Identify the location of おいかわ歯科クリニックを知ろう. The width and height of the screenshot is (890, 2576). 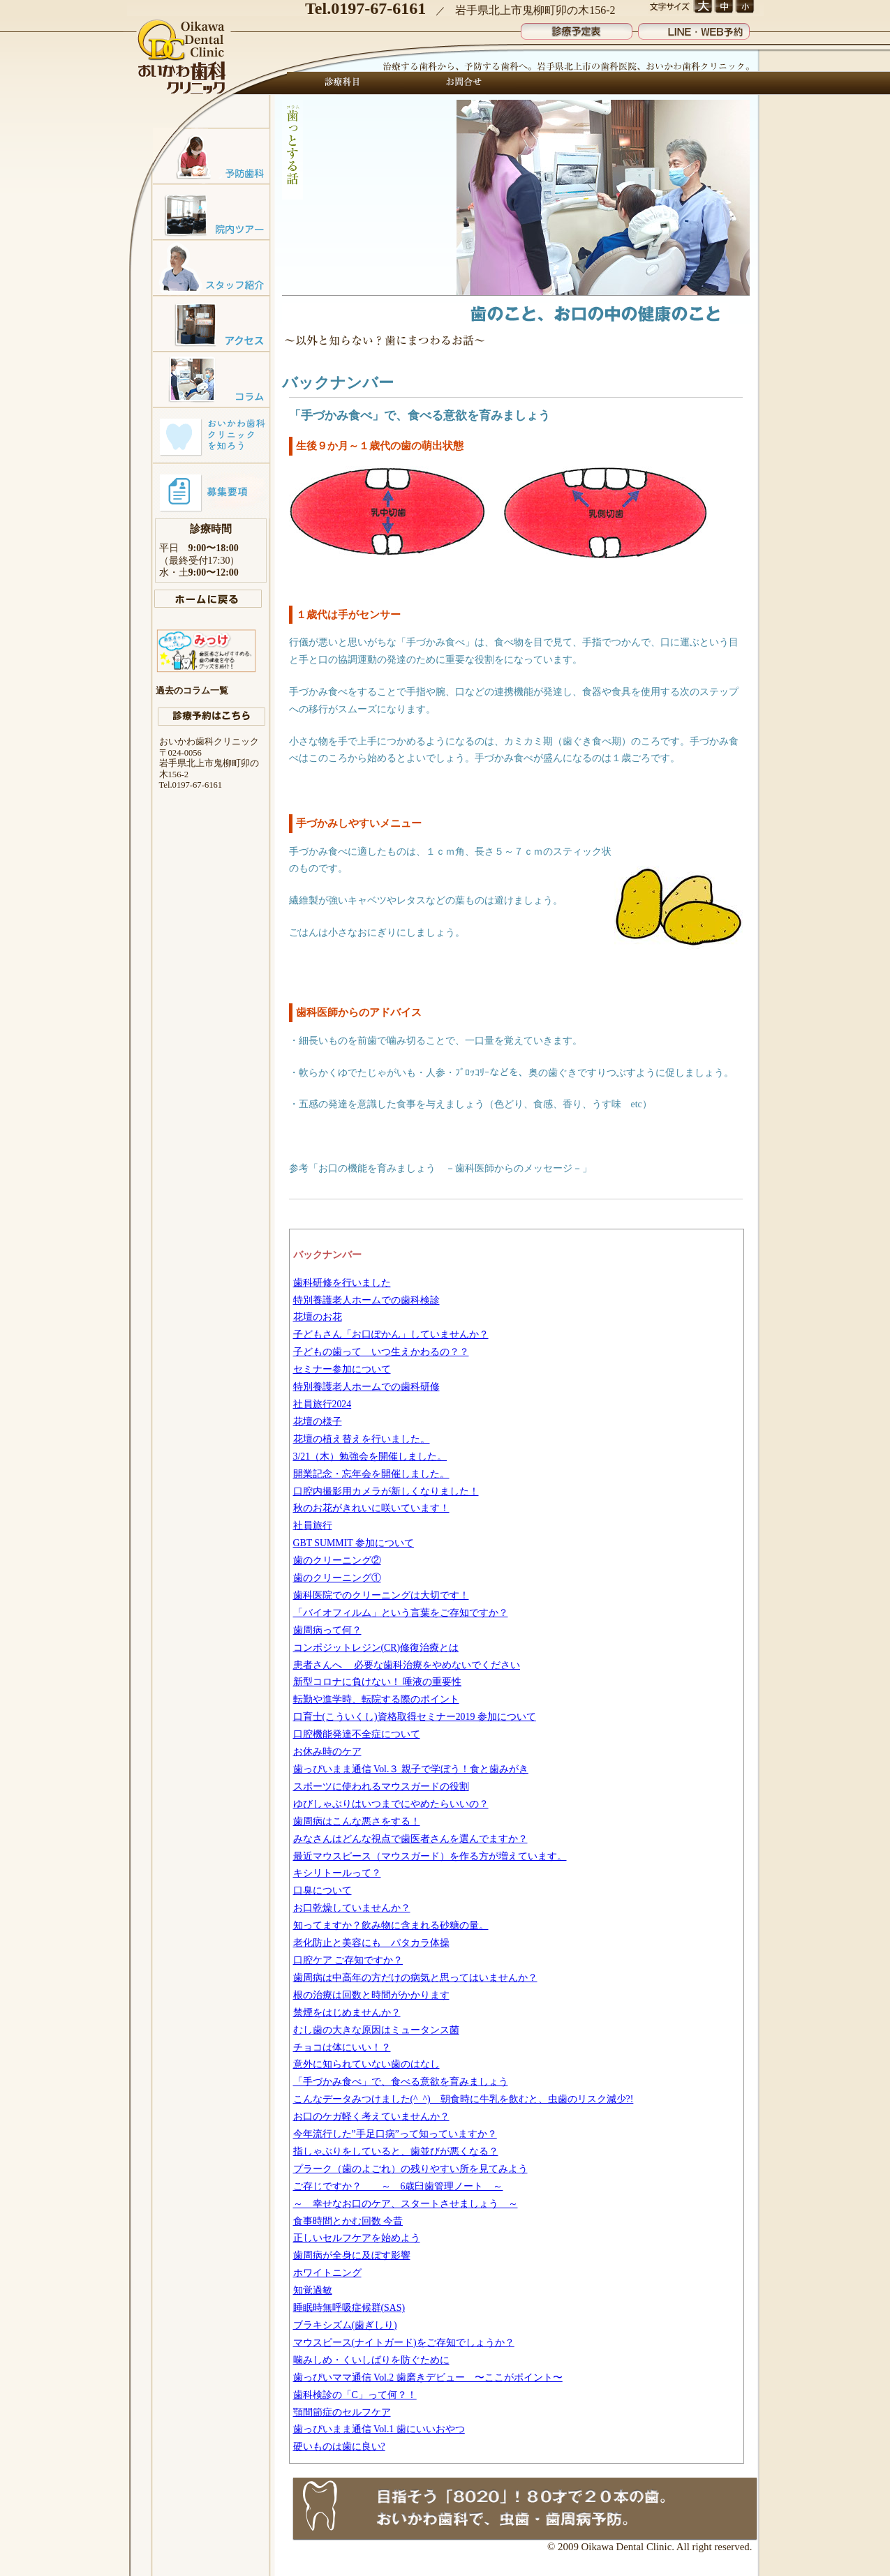
(211, 435).